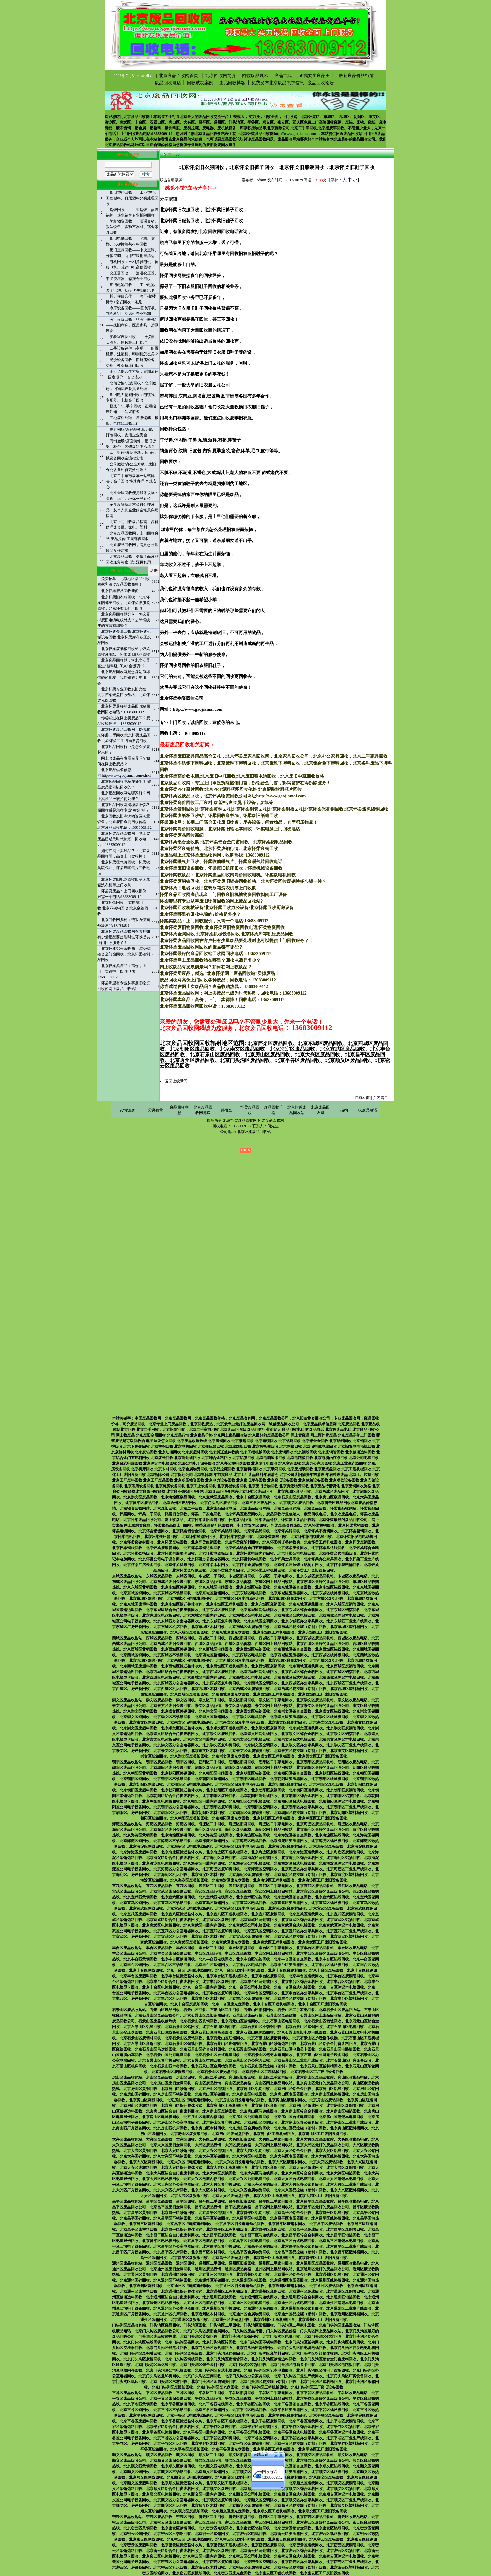 The image size is (491, 2576). Describe the element at coordinates (249, 2314) in the screenshot. I see `北京通州区金属物资回收` at that location.